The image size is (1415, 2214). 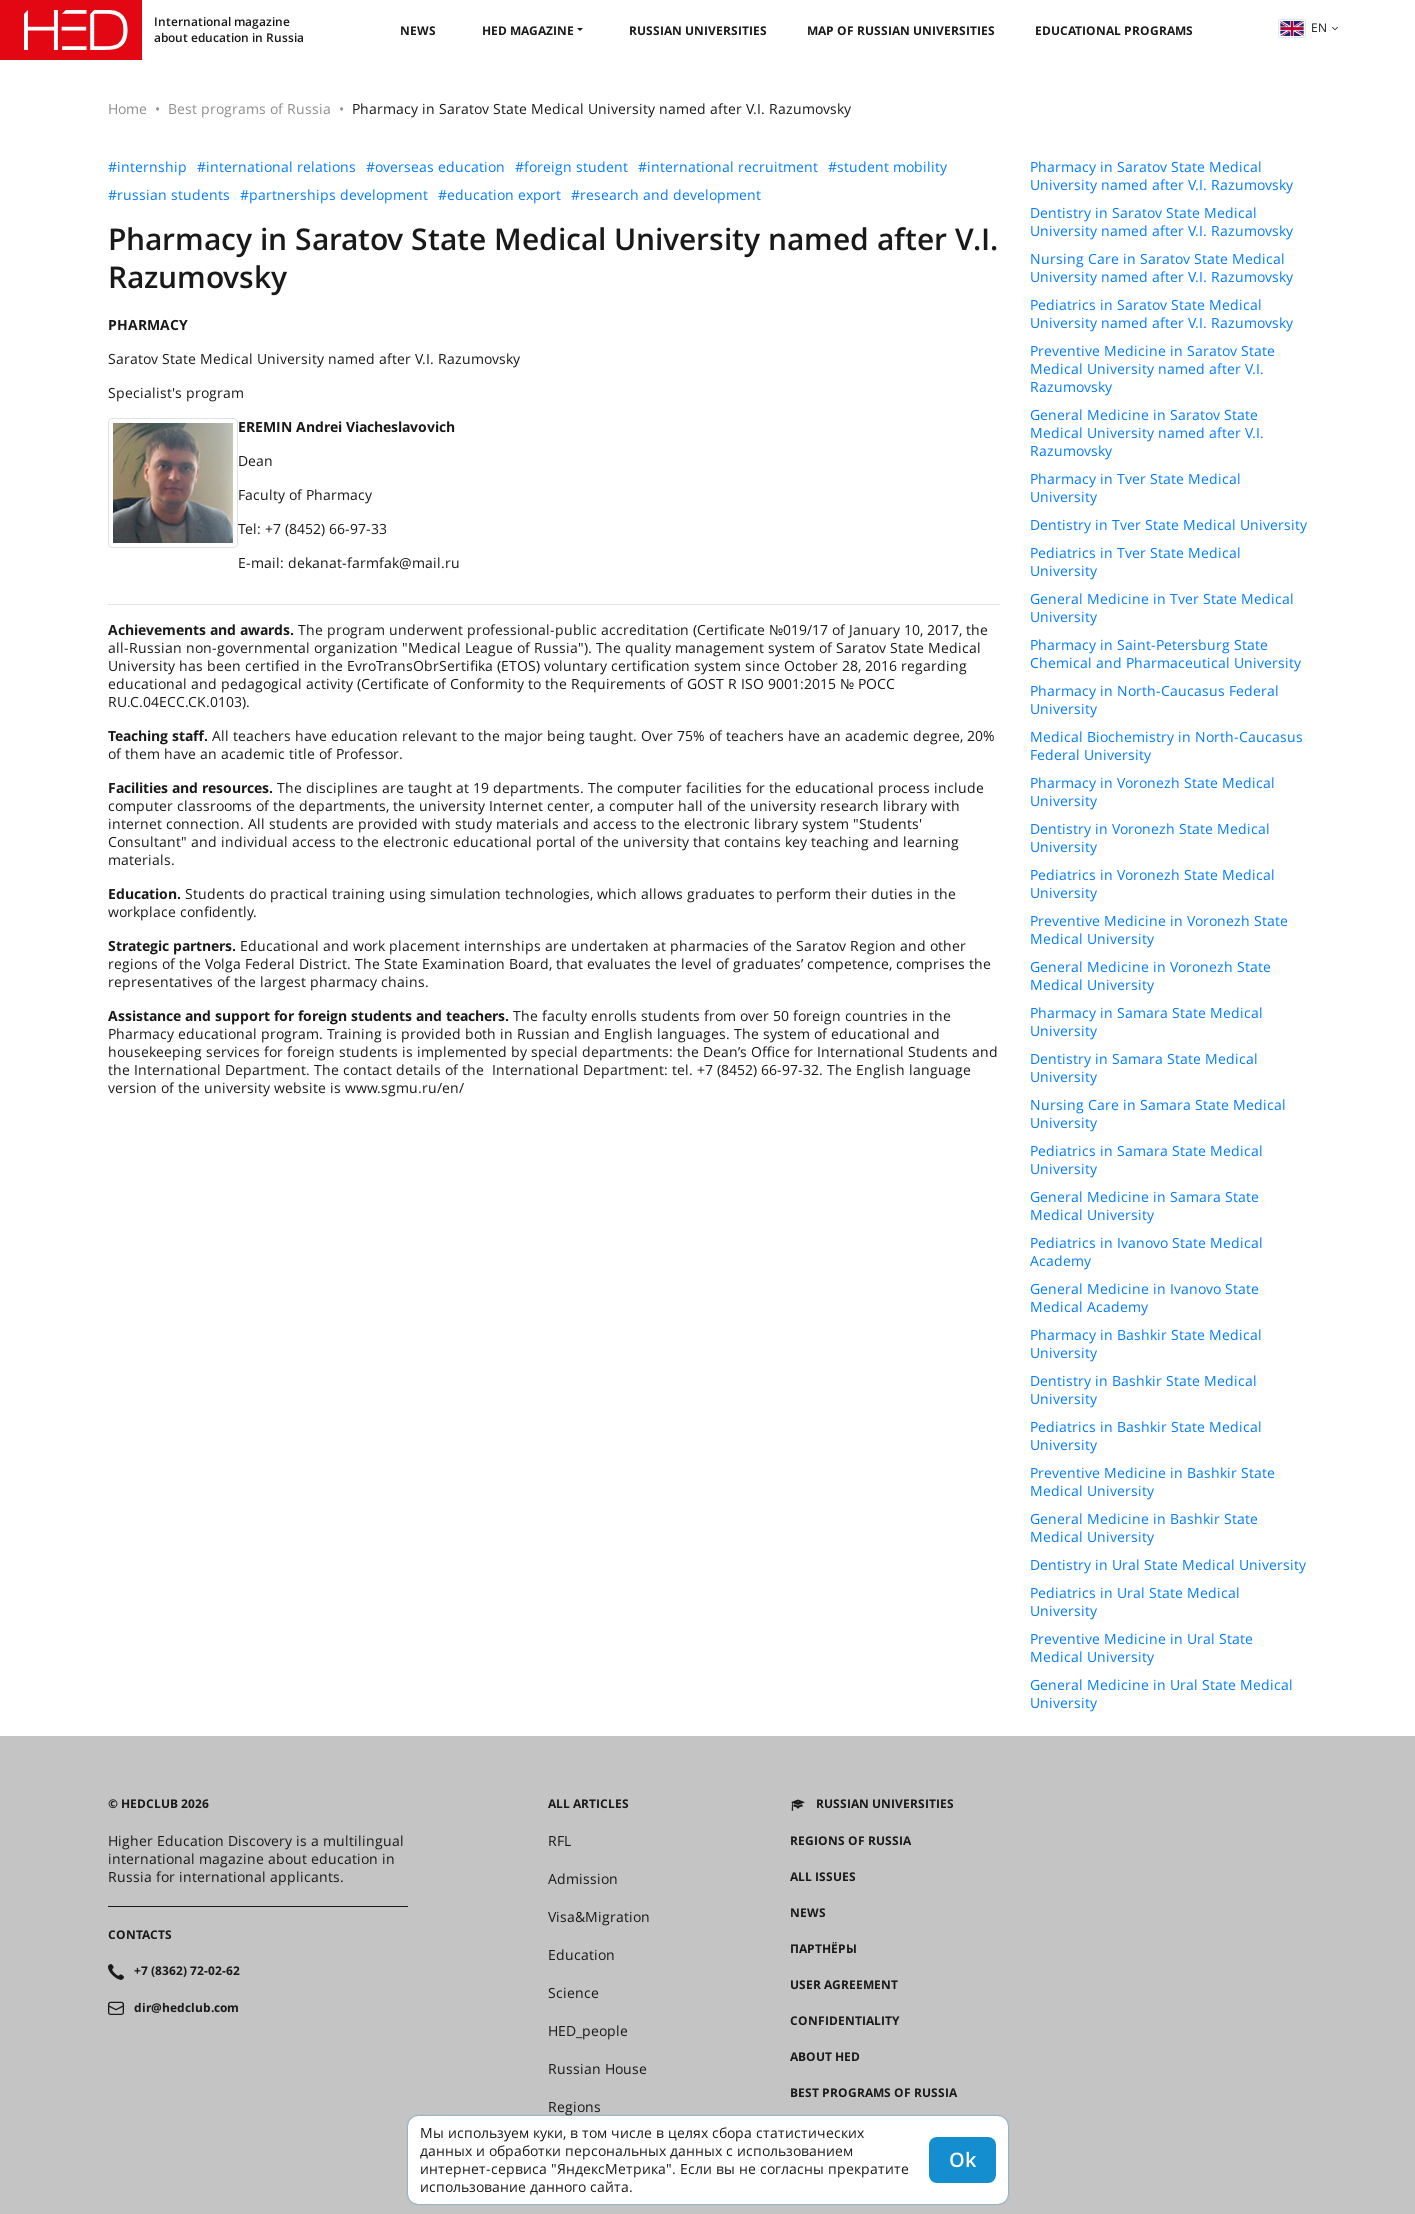 What do you see at coordinates (1152, 884) in the screenshot?
I see `Pediatrics in Voronezh State Medical University` at bounding box center [1152, 884].